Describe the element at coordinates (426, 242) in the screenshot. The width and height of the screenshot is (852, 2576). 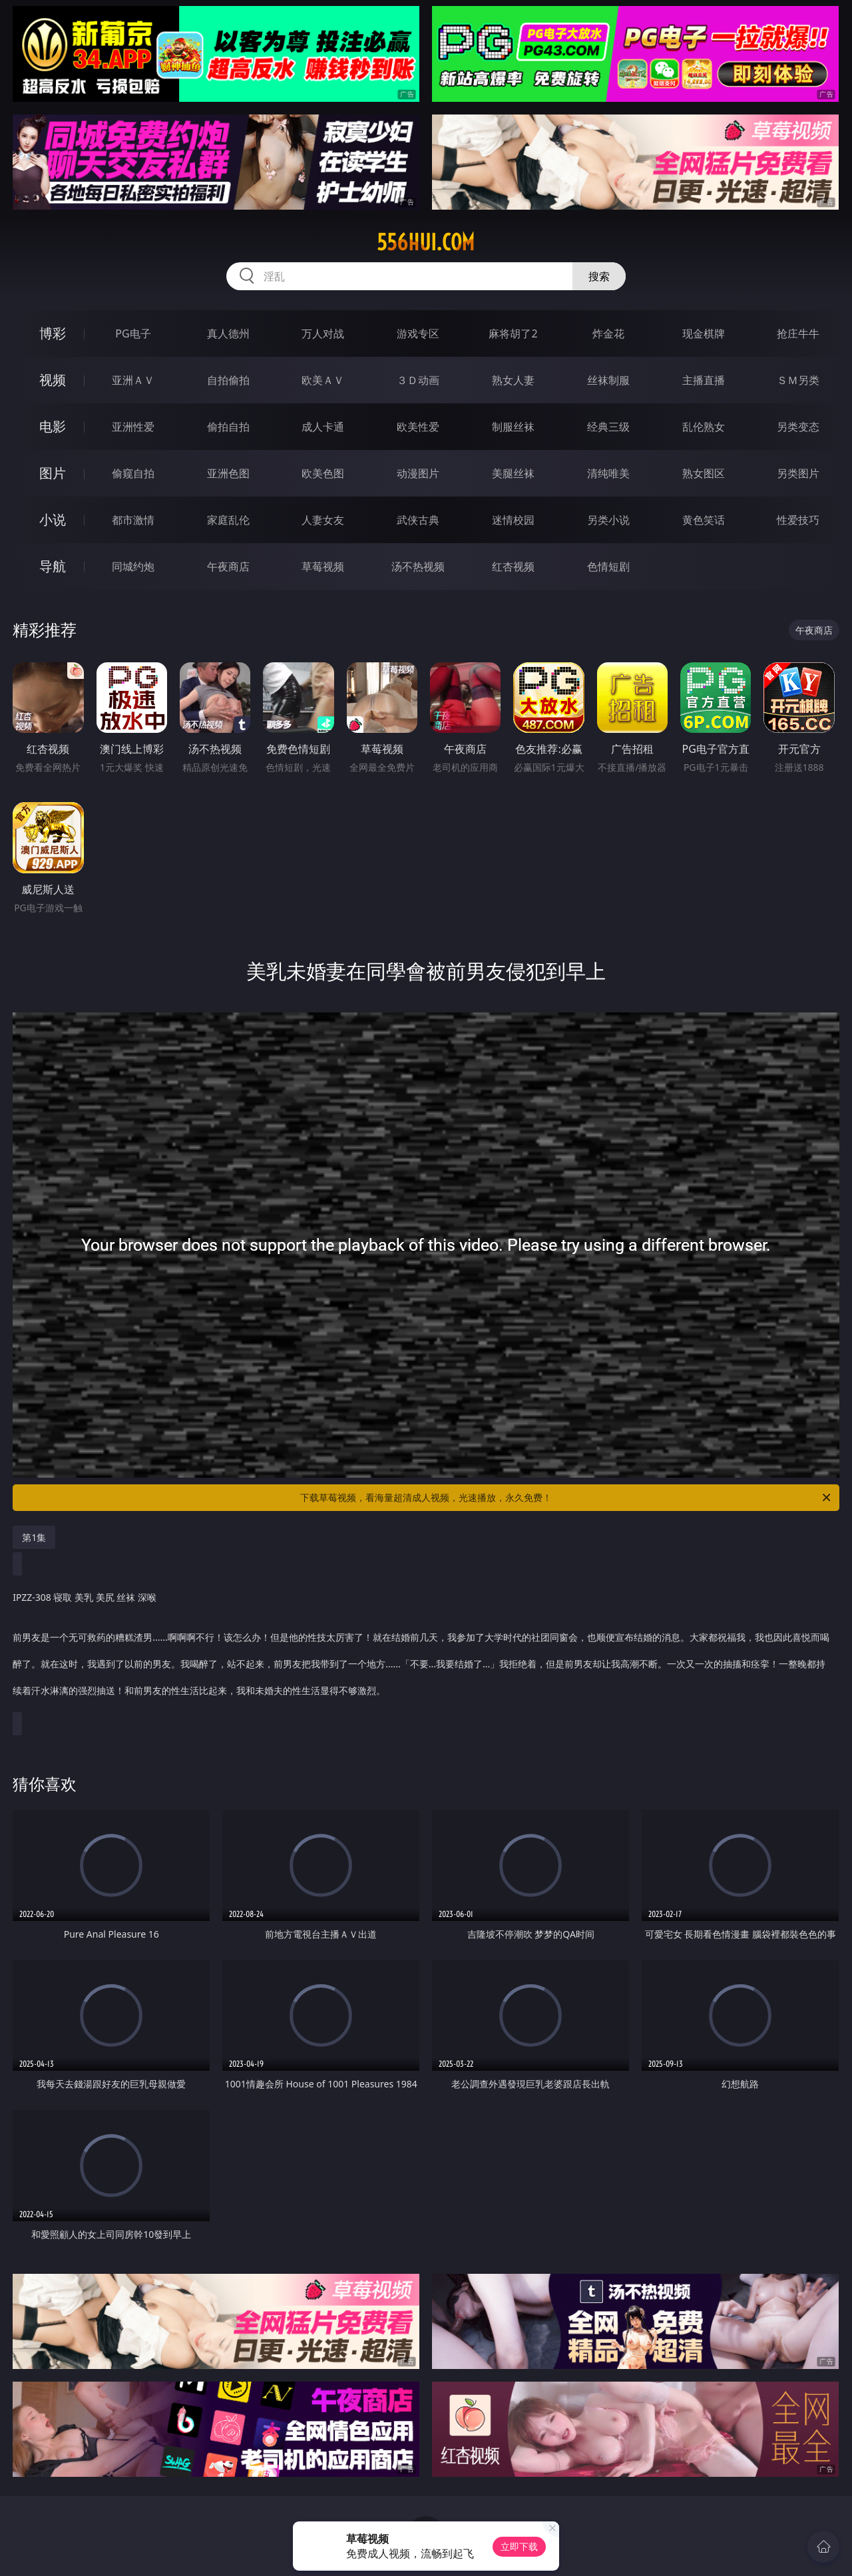
I see `556hui.com` at that location.